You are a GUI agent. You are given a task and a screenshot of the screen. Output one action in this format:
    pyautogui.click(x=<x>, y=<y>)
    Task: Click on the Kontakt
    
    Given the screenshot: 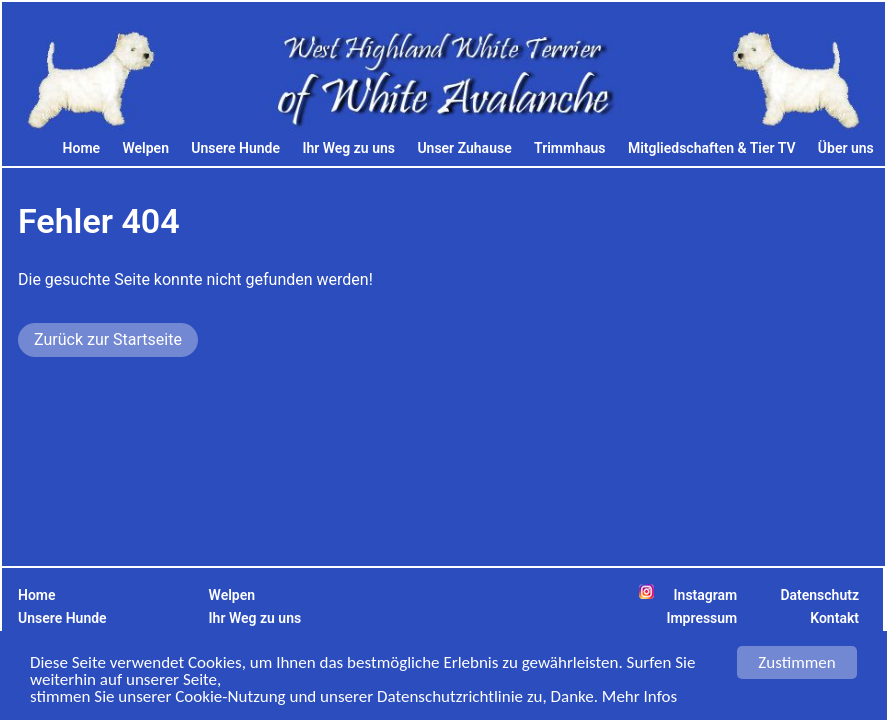 What is the action you would take?
    pyautogui.click(x=834, y=618)
    